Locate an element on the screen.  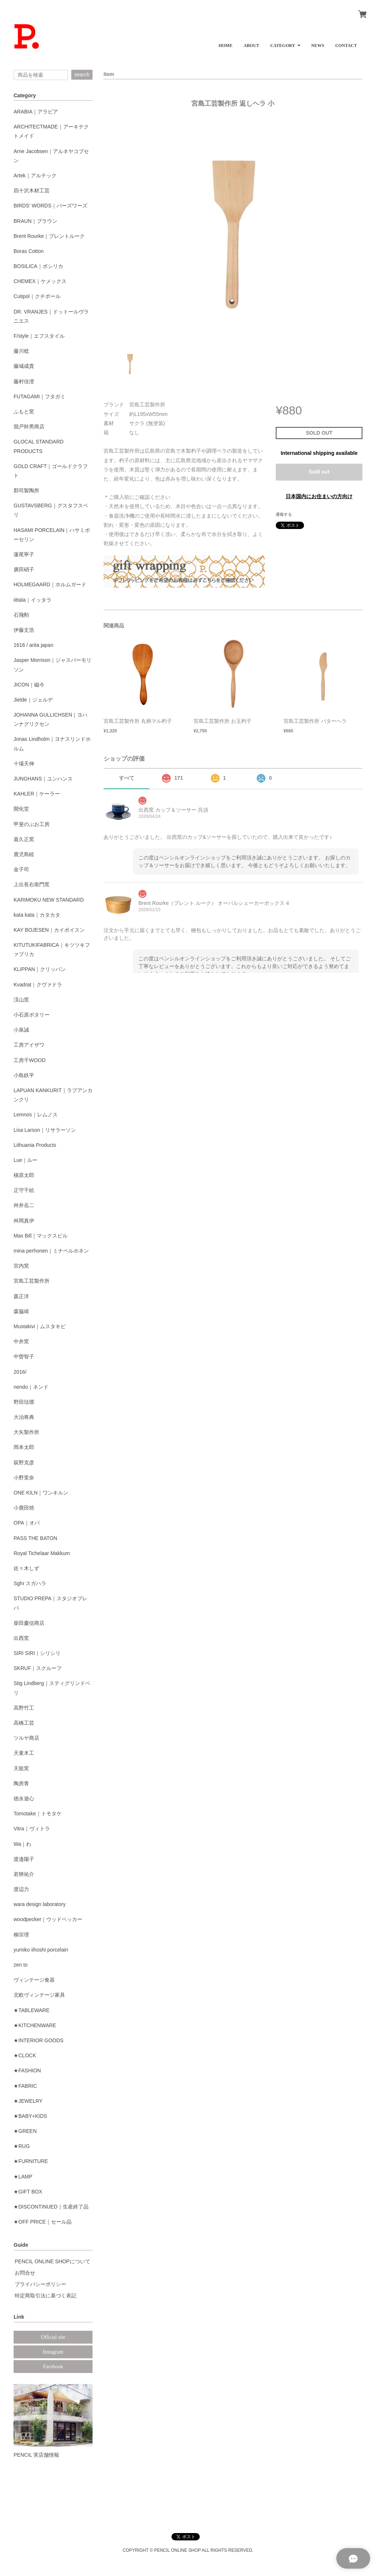
★RUG is located at coordinates (22, 2146).